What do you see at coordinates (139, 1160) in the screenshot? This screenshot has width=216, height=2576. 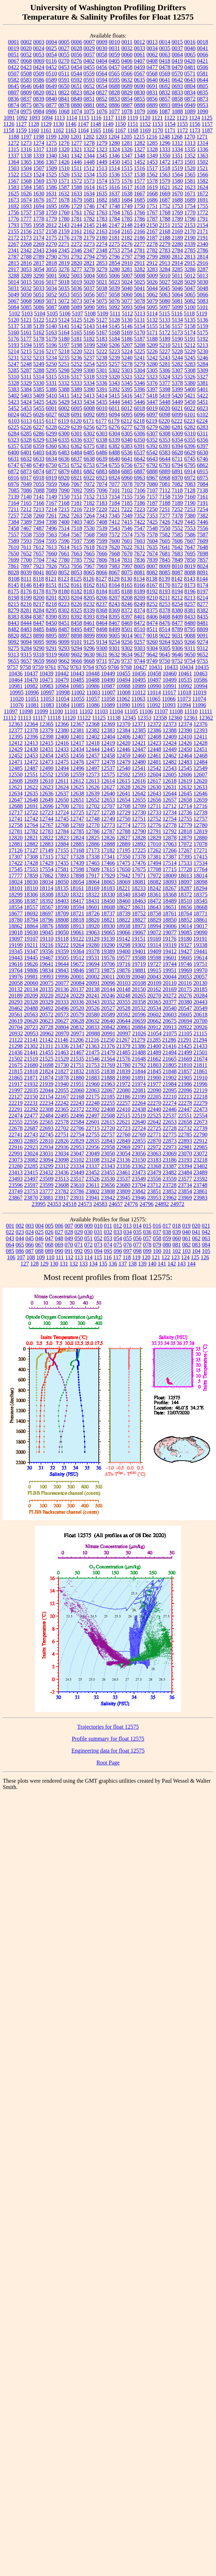 I see `23150` at bounding box center [139, 1160].